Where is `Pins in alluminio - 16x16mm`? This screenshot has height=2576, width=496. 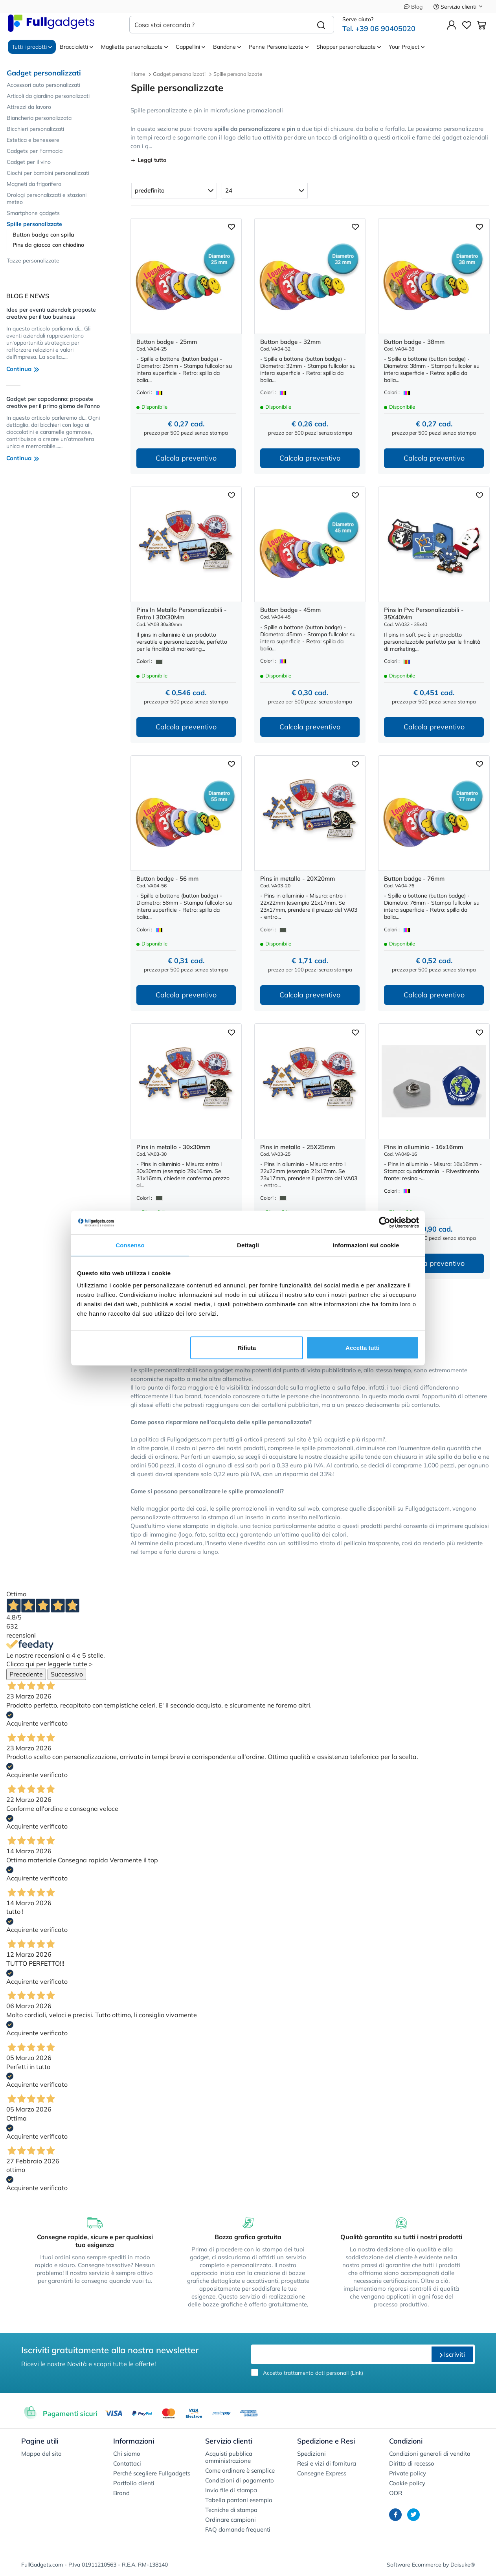 Pins in alluminio - 16x16mm is located at coordinates (423, 1147).